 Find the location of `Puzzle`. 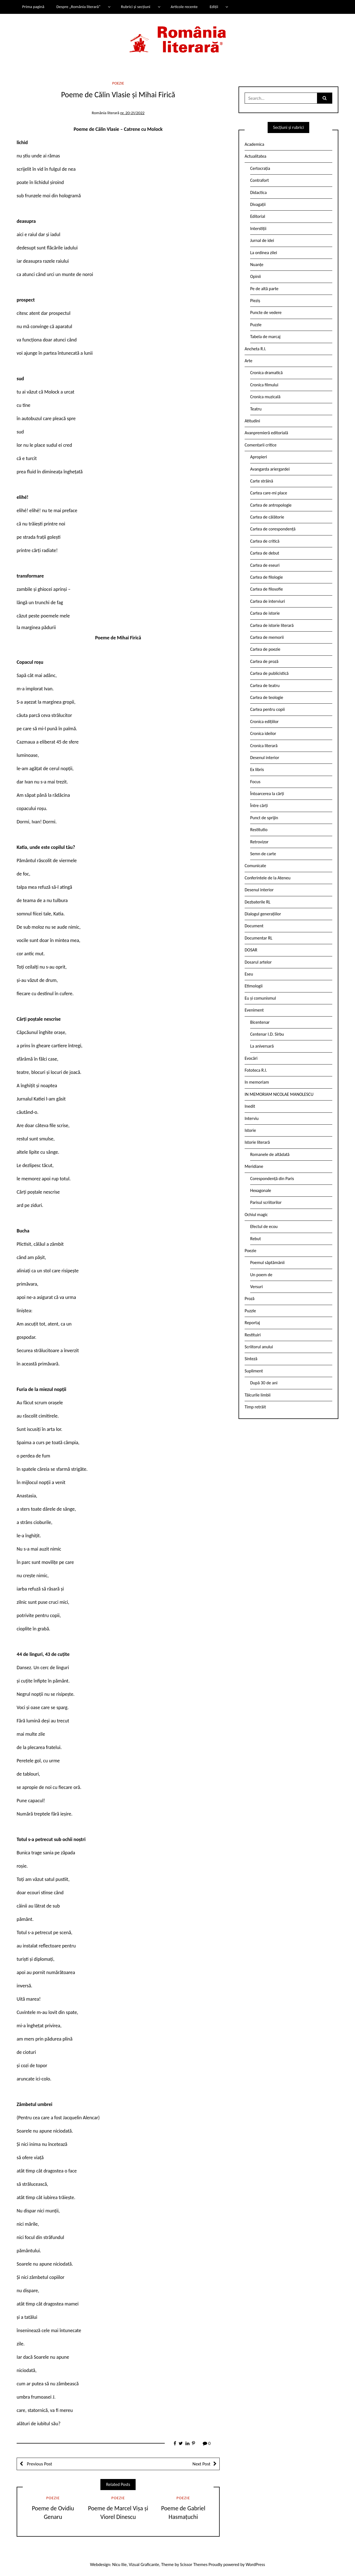

Puzzle is located at coordinates (256, 324).